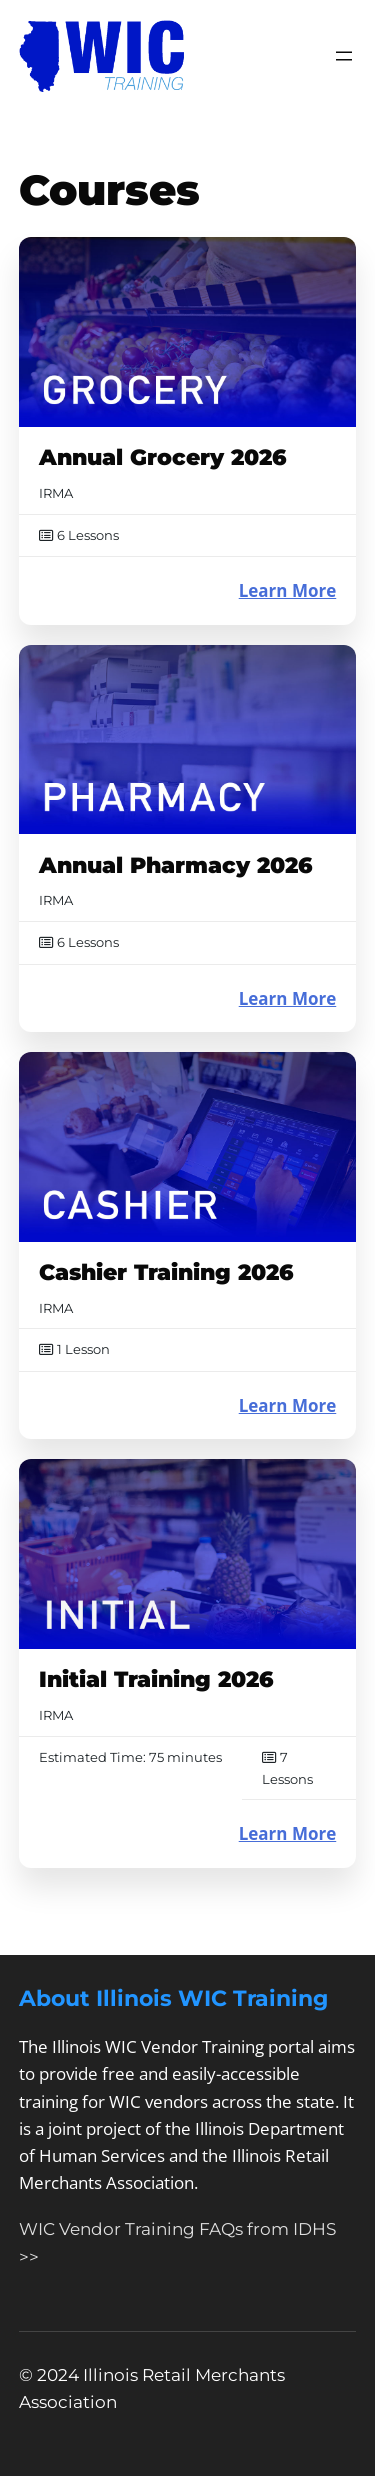 This screenshot has width=375, height=2476. What do you see at coordinates (163, 457) in the screenshot?
I see `Annual Grocery 2026` at bounding box center [163, 457].